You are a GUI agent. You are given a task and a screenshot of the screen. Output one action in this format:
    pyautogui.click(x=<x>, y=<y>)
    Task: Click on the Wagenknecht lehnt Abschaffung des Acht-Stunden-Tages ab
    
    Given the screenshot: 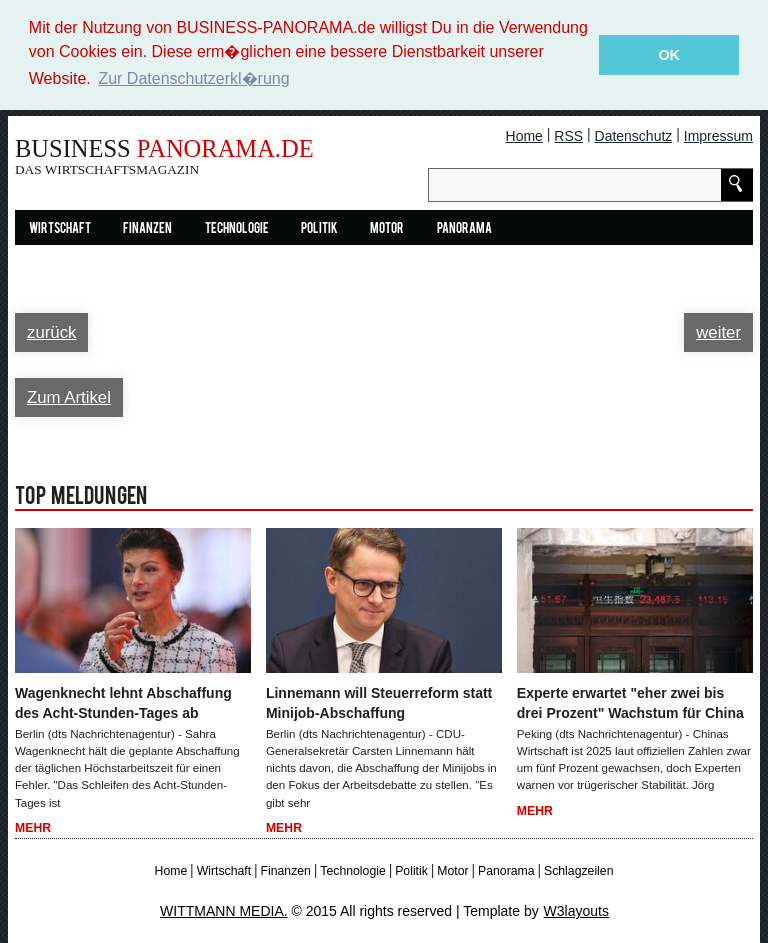 What is the action you would take?
    pyautogui.click(x=123, y=702)
    